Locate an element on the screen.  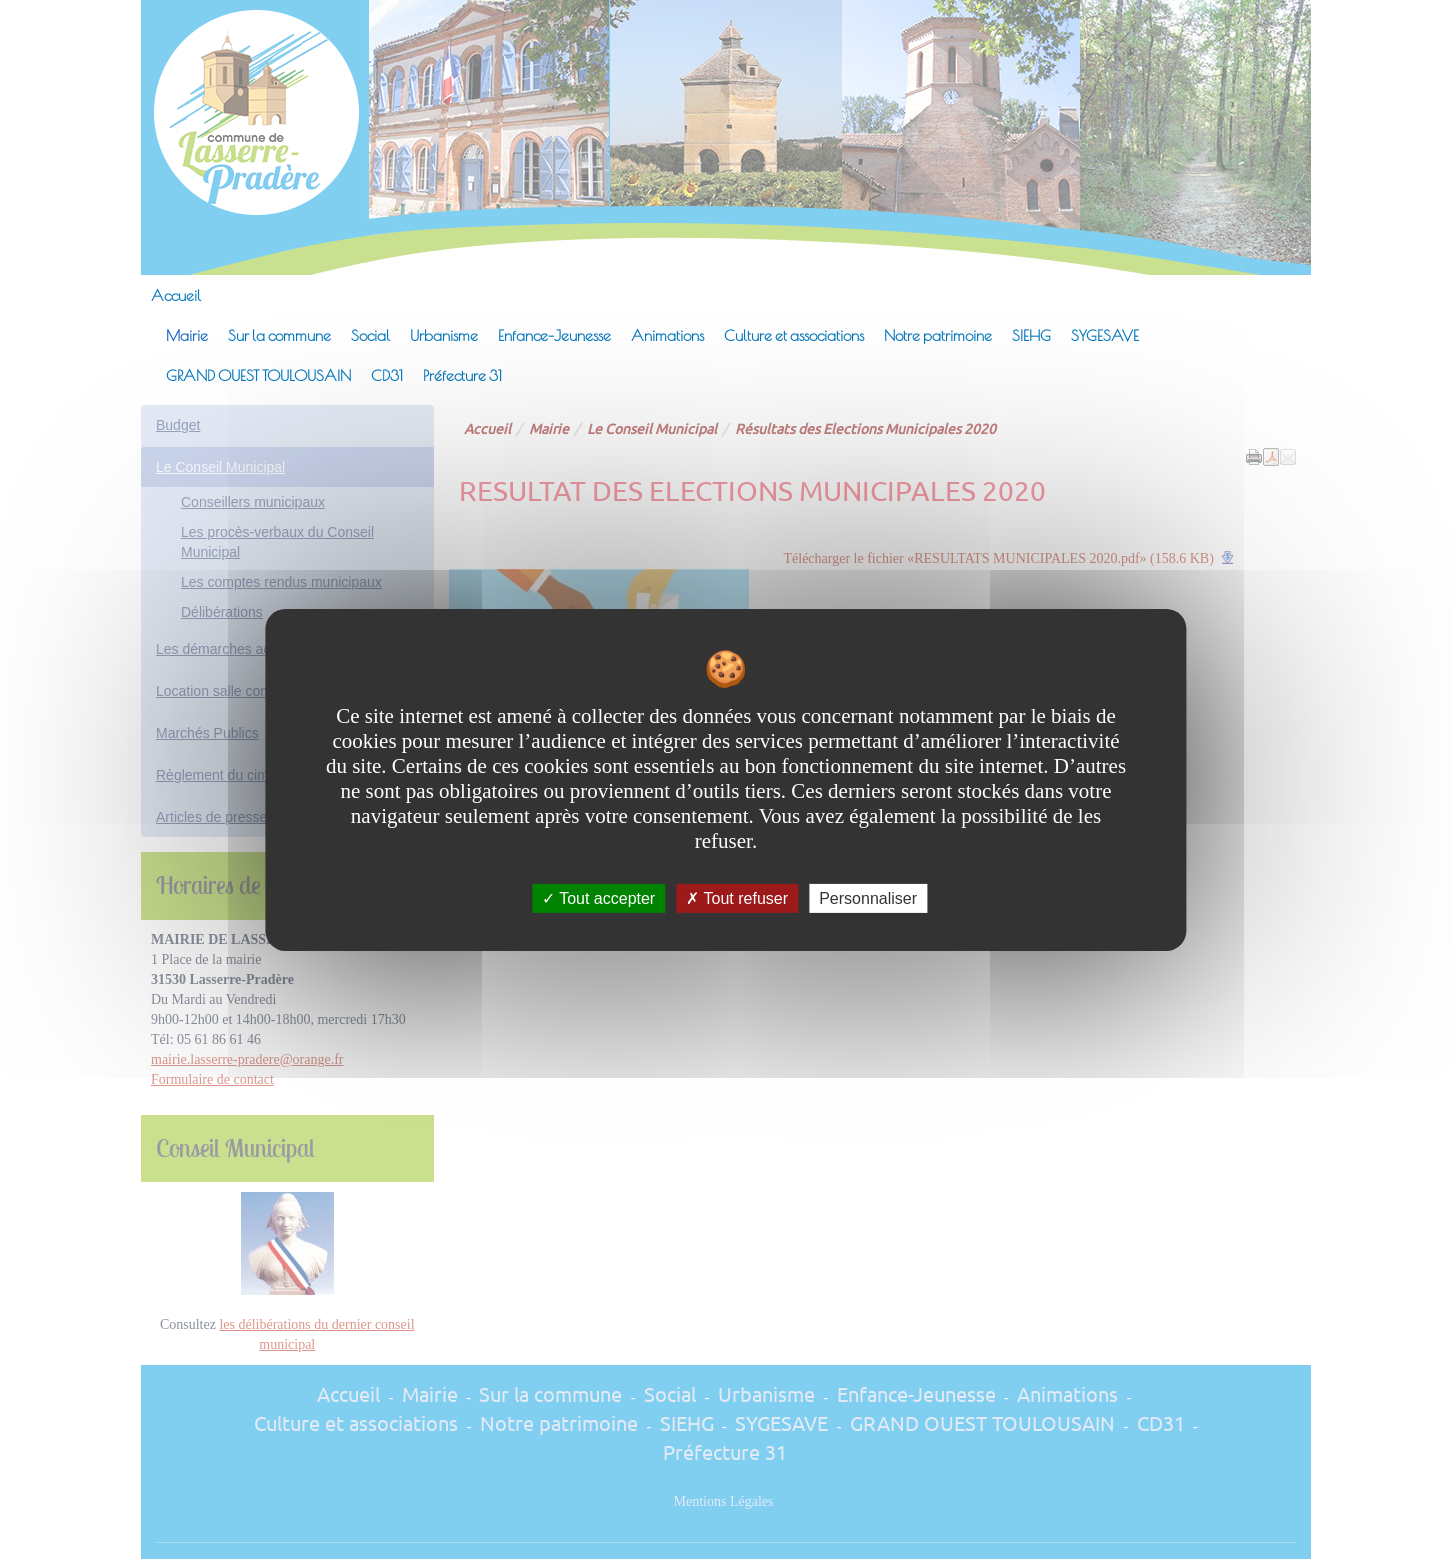
Accueil is located at coordinates (176, 295).